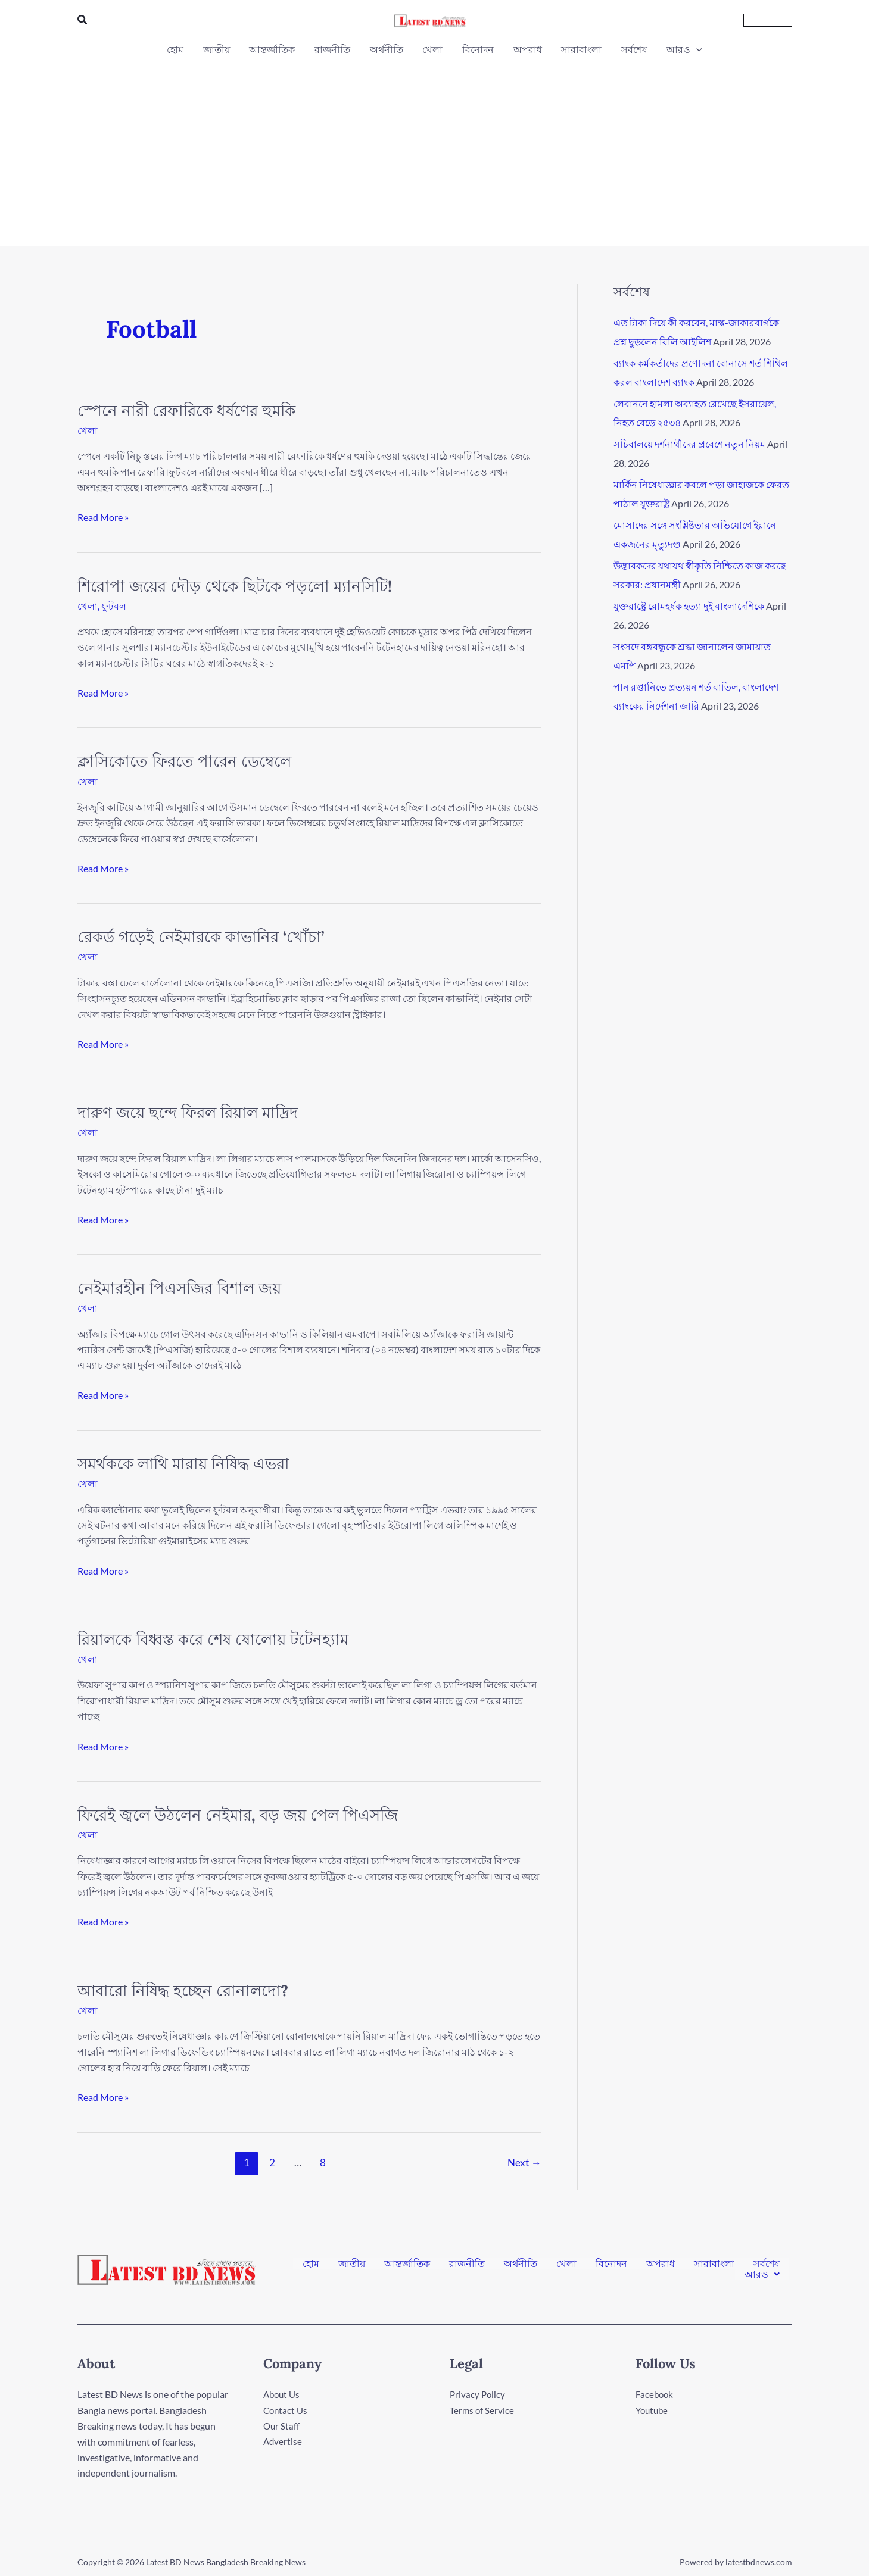 This screenshot has height=2576, width=869. Describe the element at coordinates (282, 2425) in the screenshot. I see `Our Staff` at that location.